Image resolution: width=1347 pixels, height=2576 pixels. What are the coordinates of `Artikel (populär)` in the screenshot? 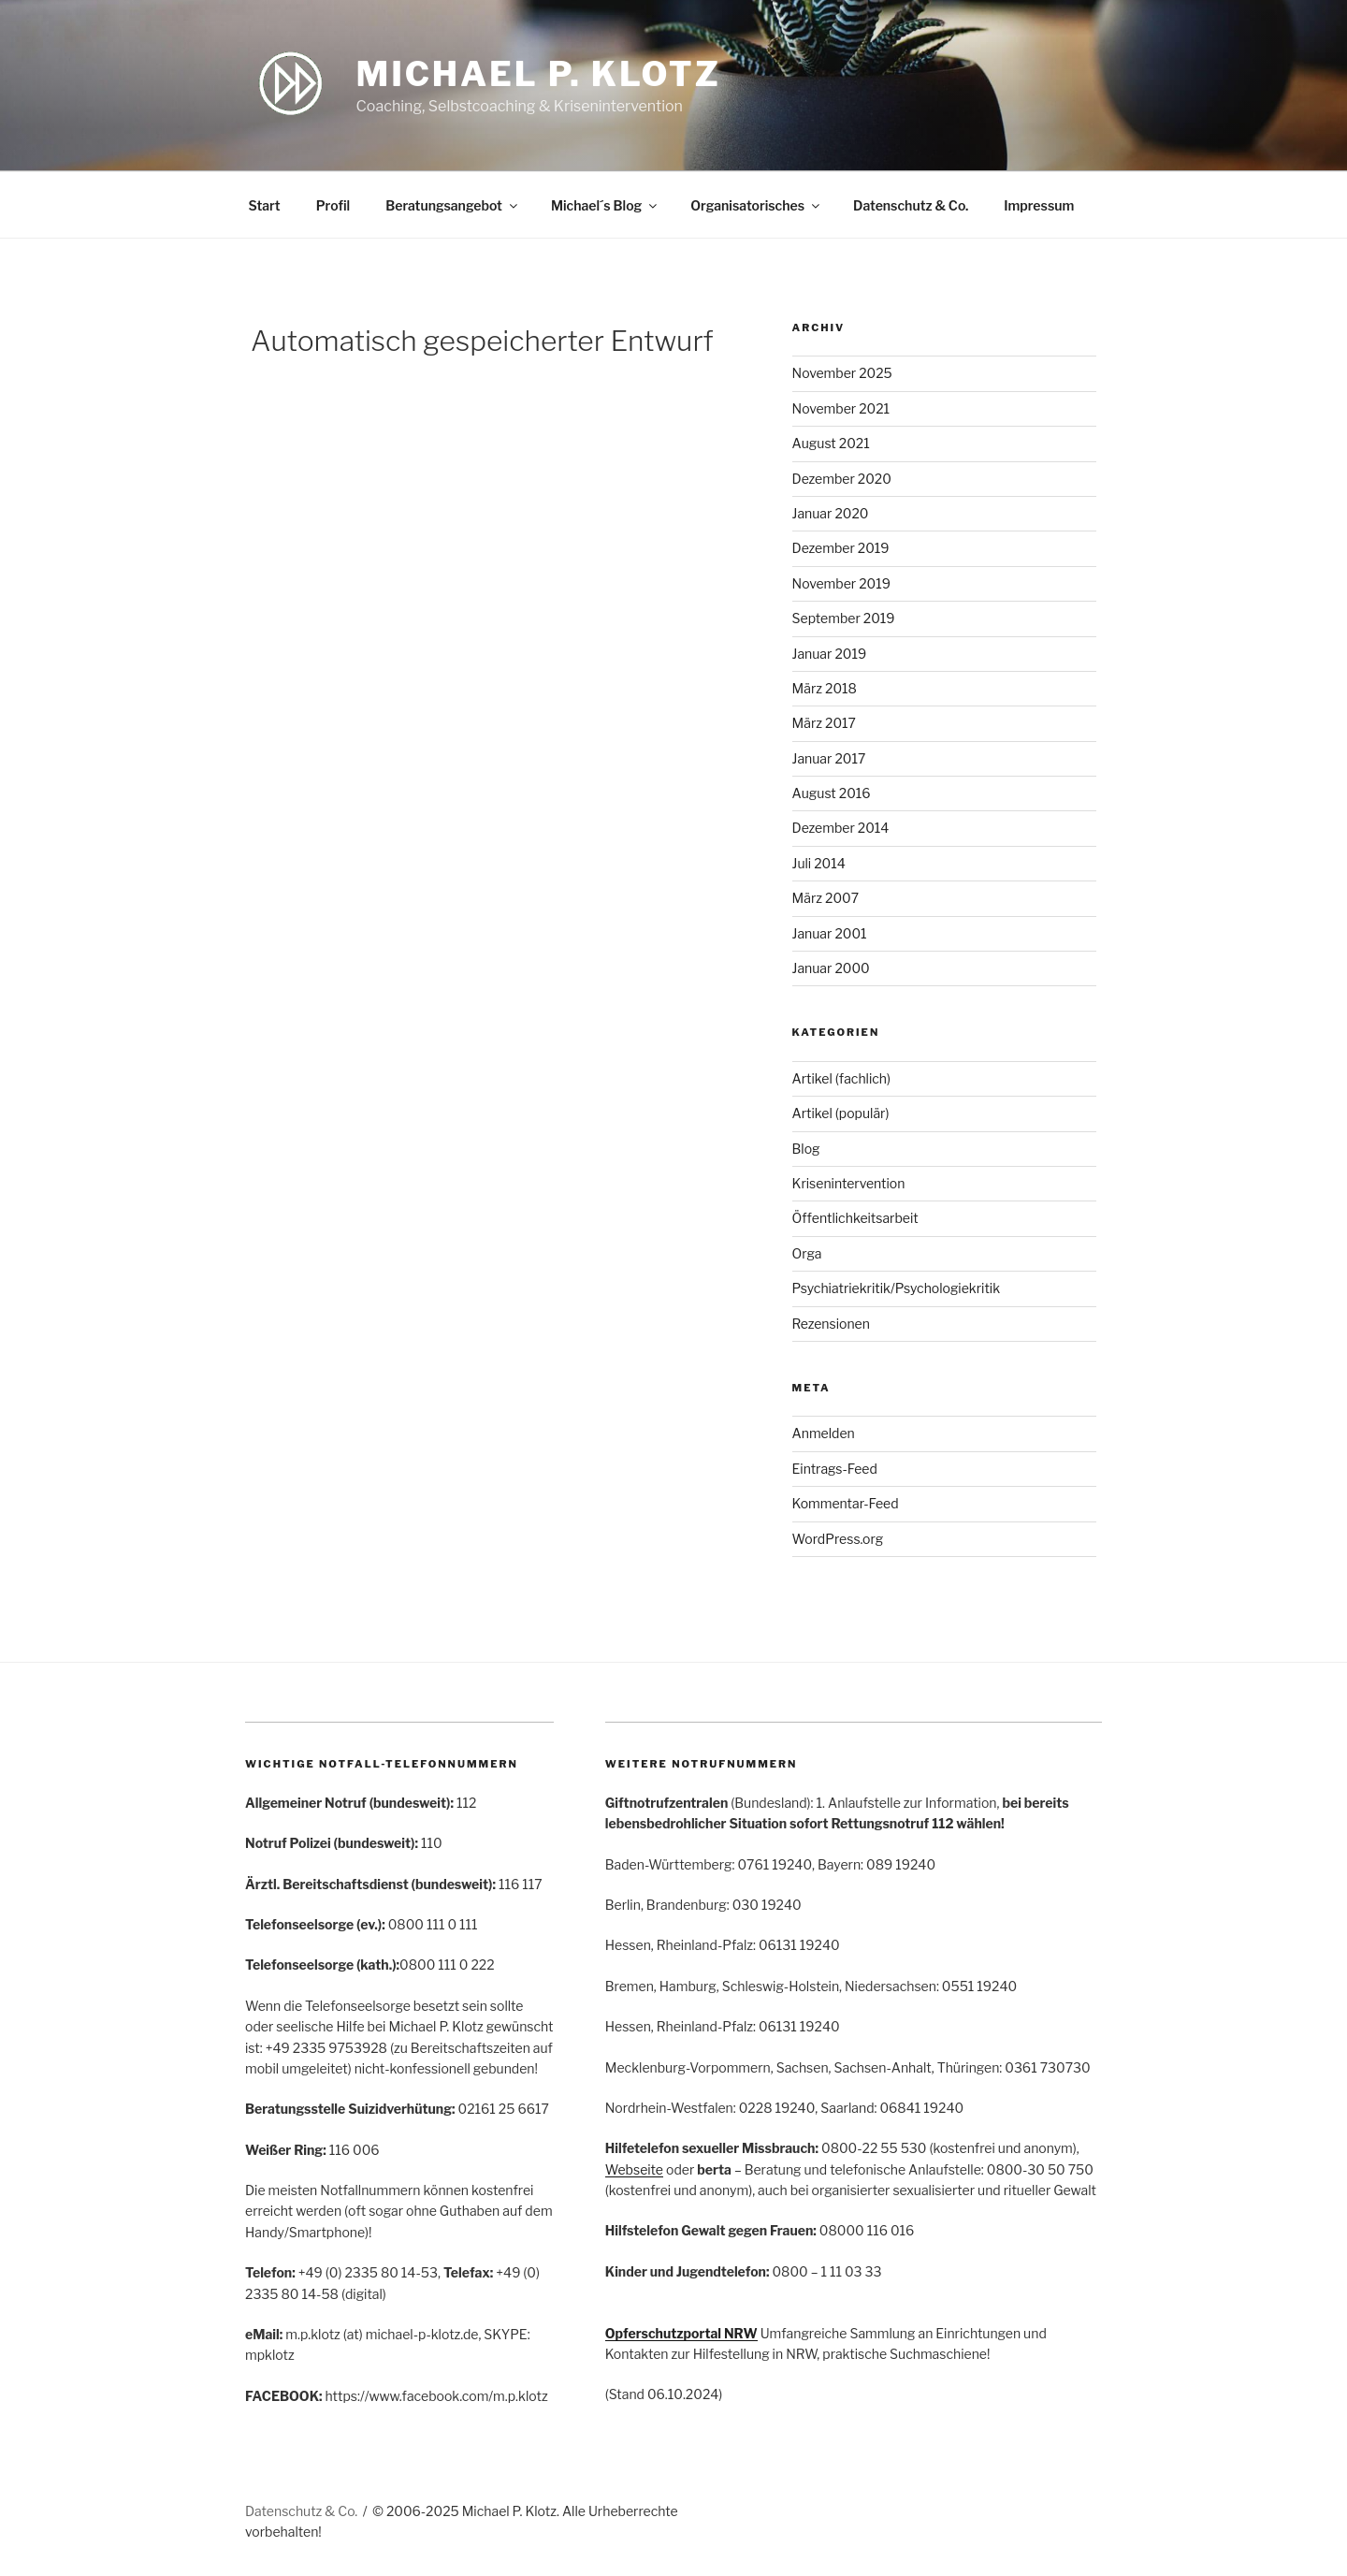 It's located at (841, 1113).